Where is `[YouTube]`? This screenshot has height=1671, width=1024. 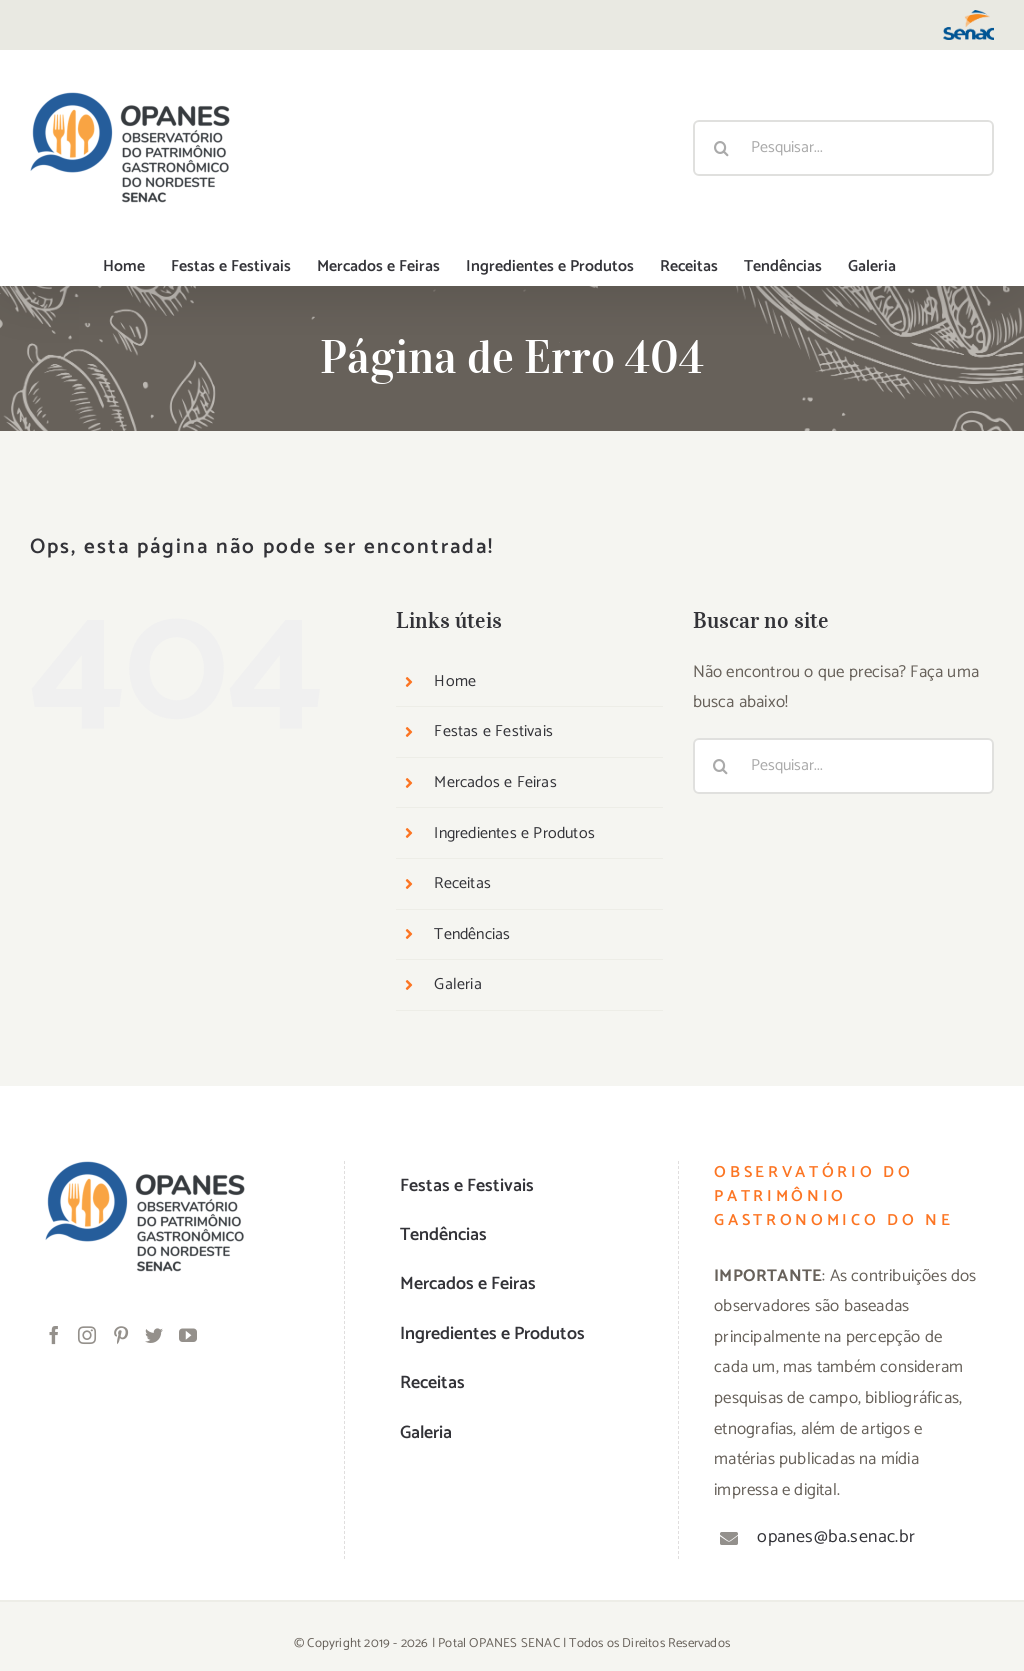 [YouTube] is located at coordinates (188, 1335).